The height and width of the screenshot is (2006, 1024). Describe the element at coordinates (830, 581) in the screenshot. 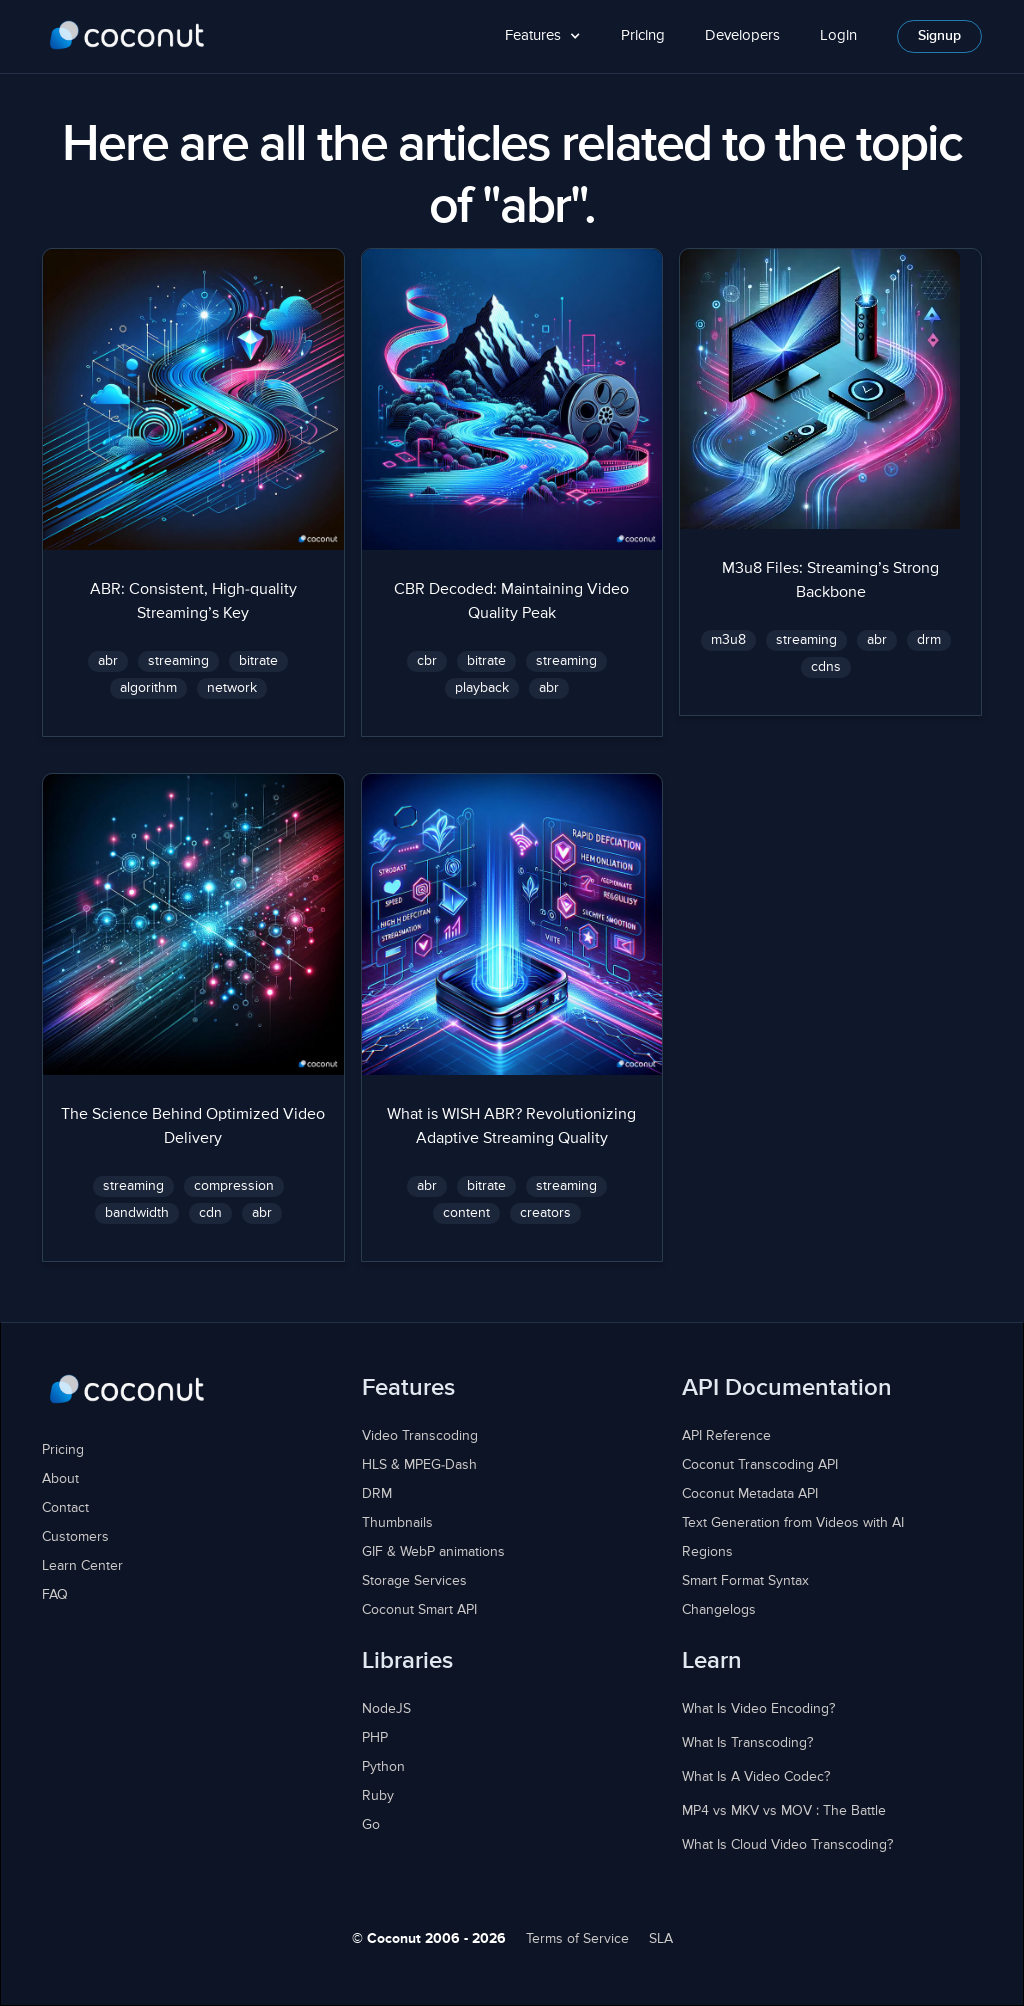

I see `M3u8 Files: Streaming’s Strong Backbone` at that location.